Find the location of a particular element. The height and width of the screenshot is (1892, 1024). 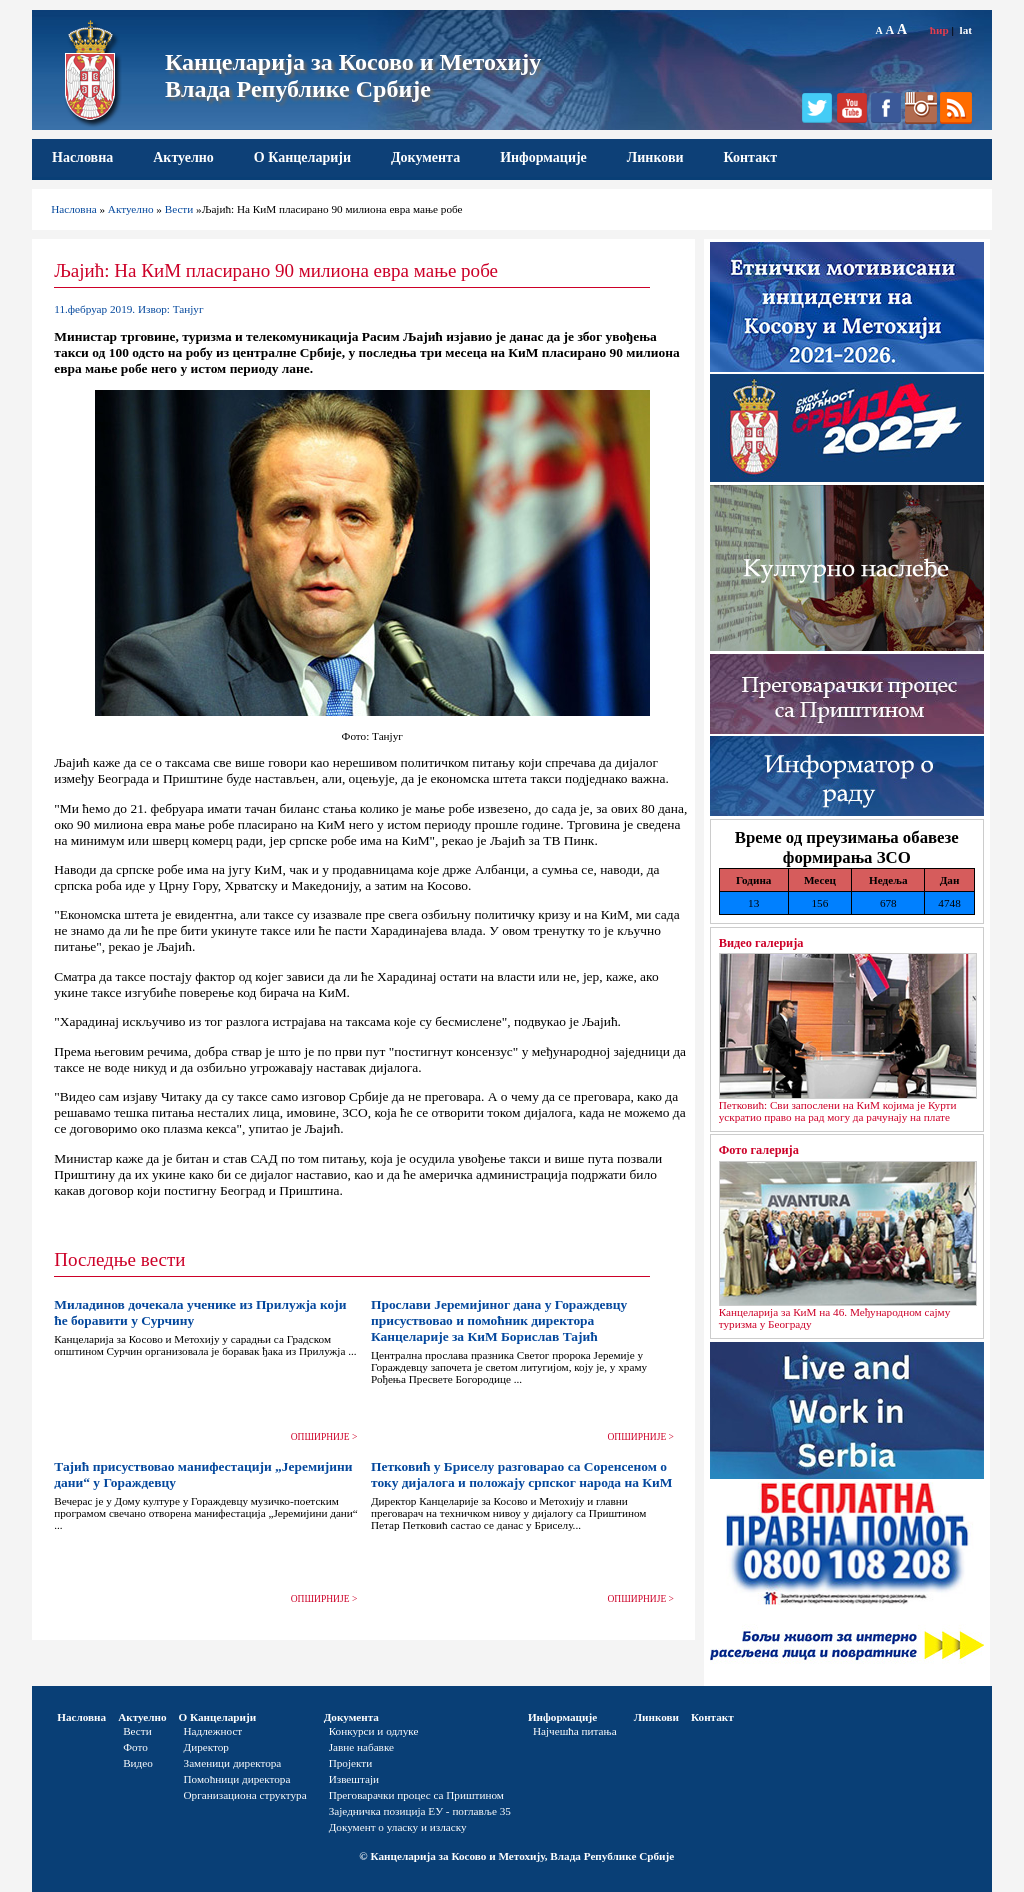

Петковић у Бриселу разговарао са Соренсеном о току дијалога и положају српског народа на КиМ is located at coordinates (521, 1474).